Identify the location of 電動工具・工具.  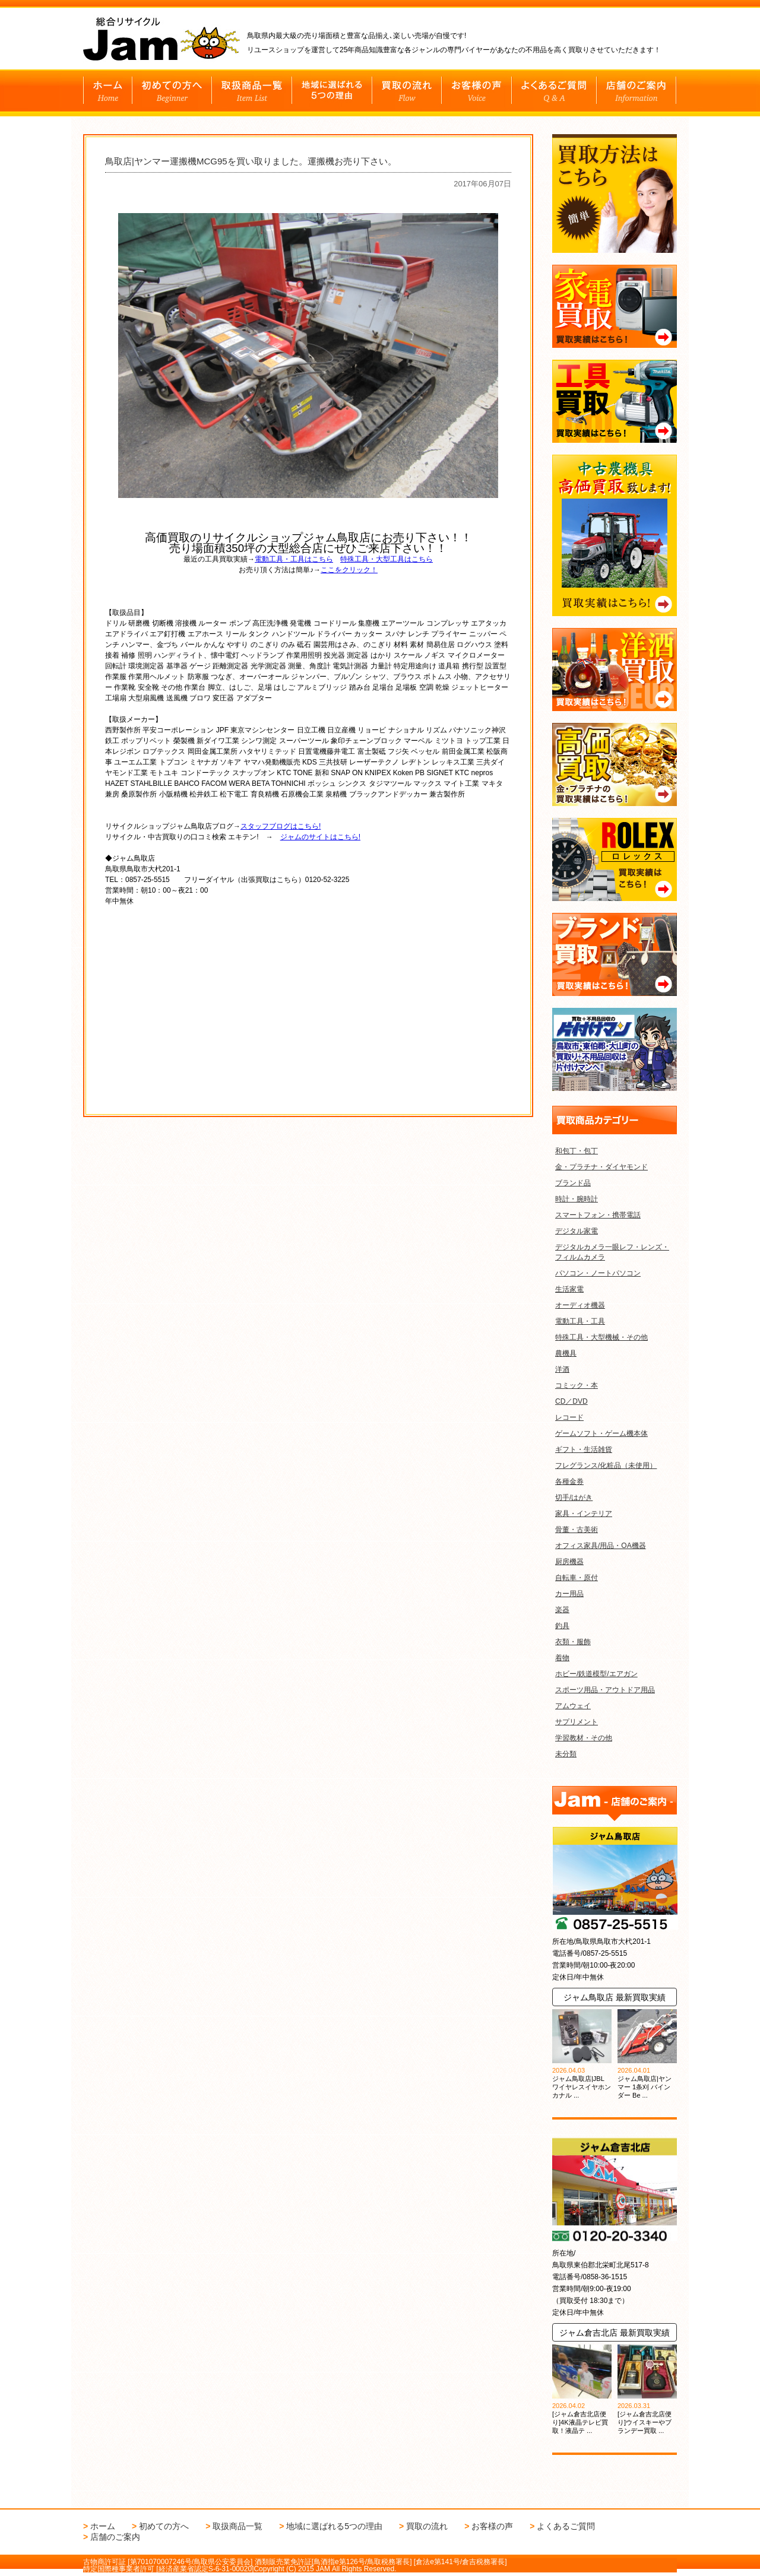
(580, 1321).